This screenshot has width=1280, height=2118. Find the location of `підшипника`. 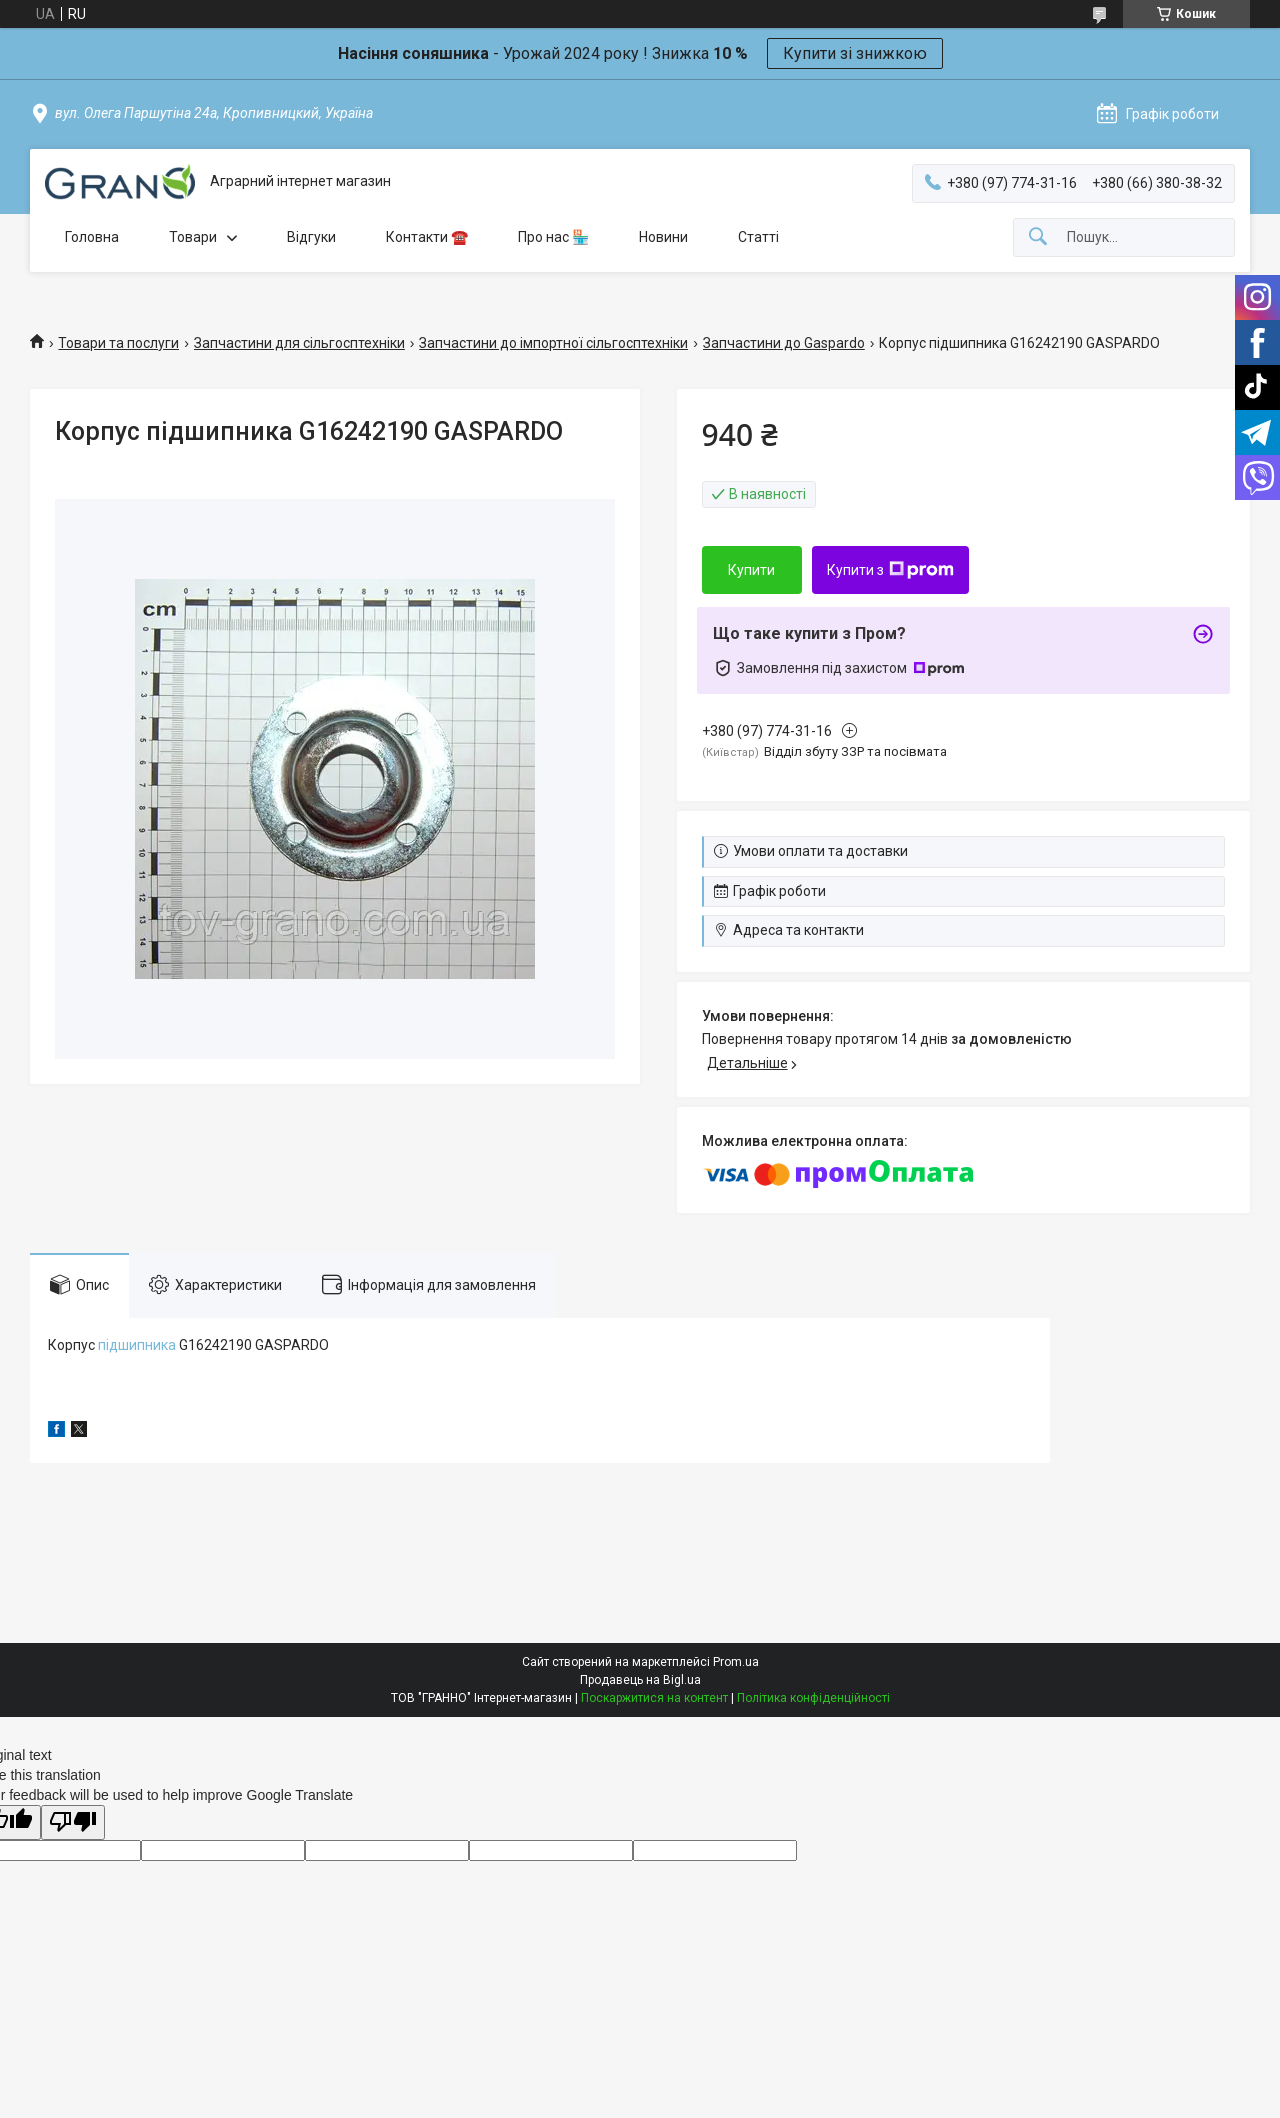

підшипника is located at coordinates (137, 1345).